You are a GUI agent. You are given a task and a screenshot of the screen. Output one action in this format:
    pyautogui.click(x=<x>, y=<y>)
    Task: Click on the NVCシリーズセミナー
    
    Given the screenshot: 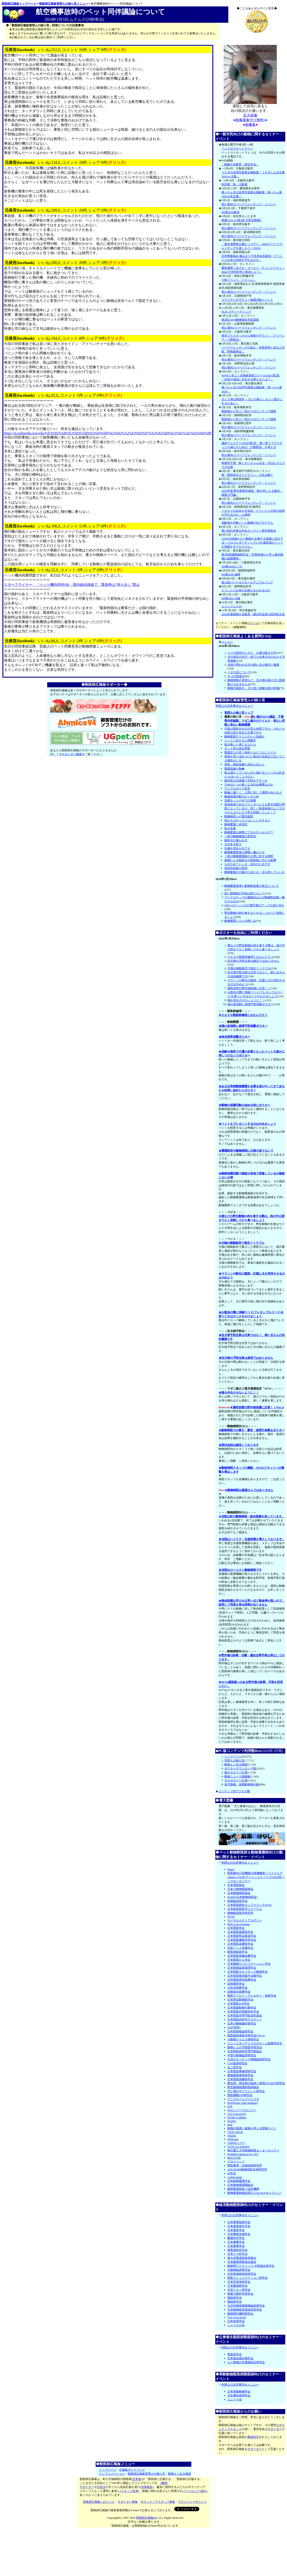 What is the action you would take?
    pyautogui.click(x=241, y=2110)
    